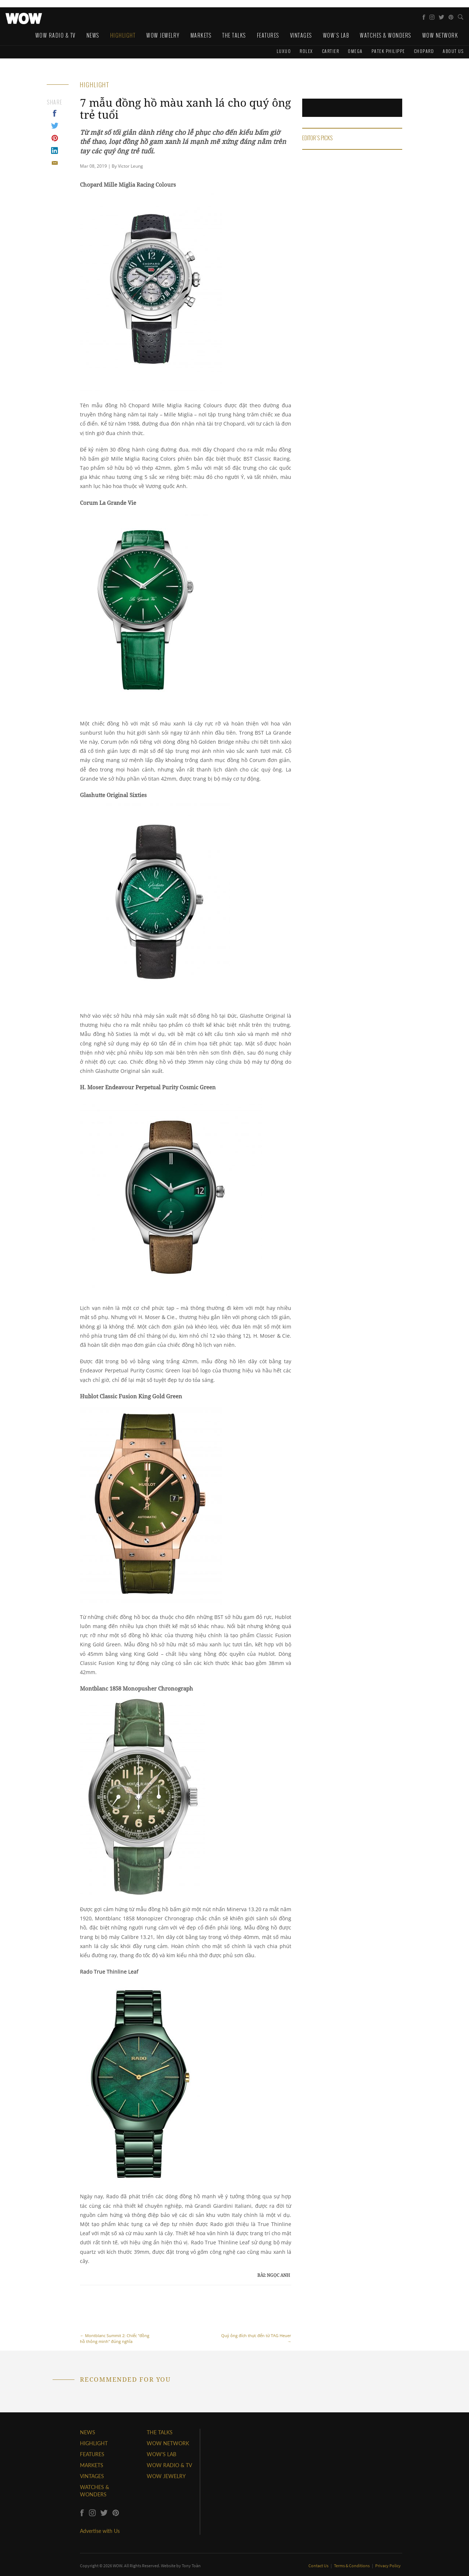 Image resolution: width=469 pixels, height=2576 pixels. What do you see at coordinates (440, 35) in the screenshot?
I see `WOW Network` at bounding box center [440, 35].